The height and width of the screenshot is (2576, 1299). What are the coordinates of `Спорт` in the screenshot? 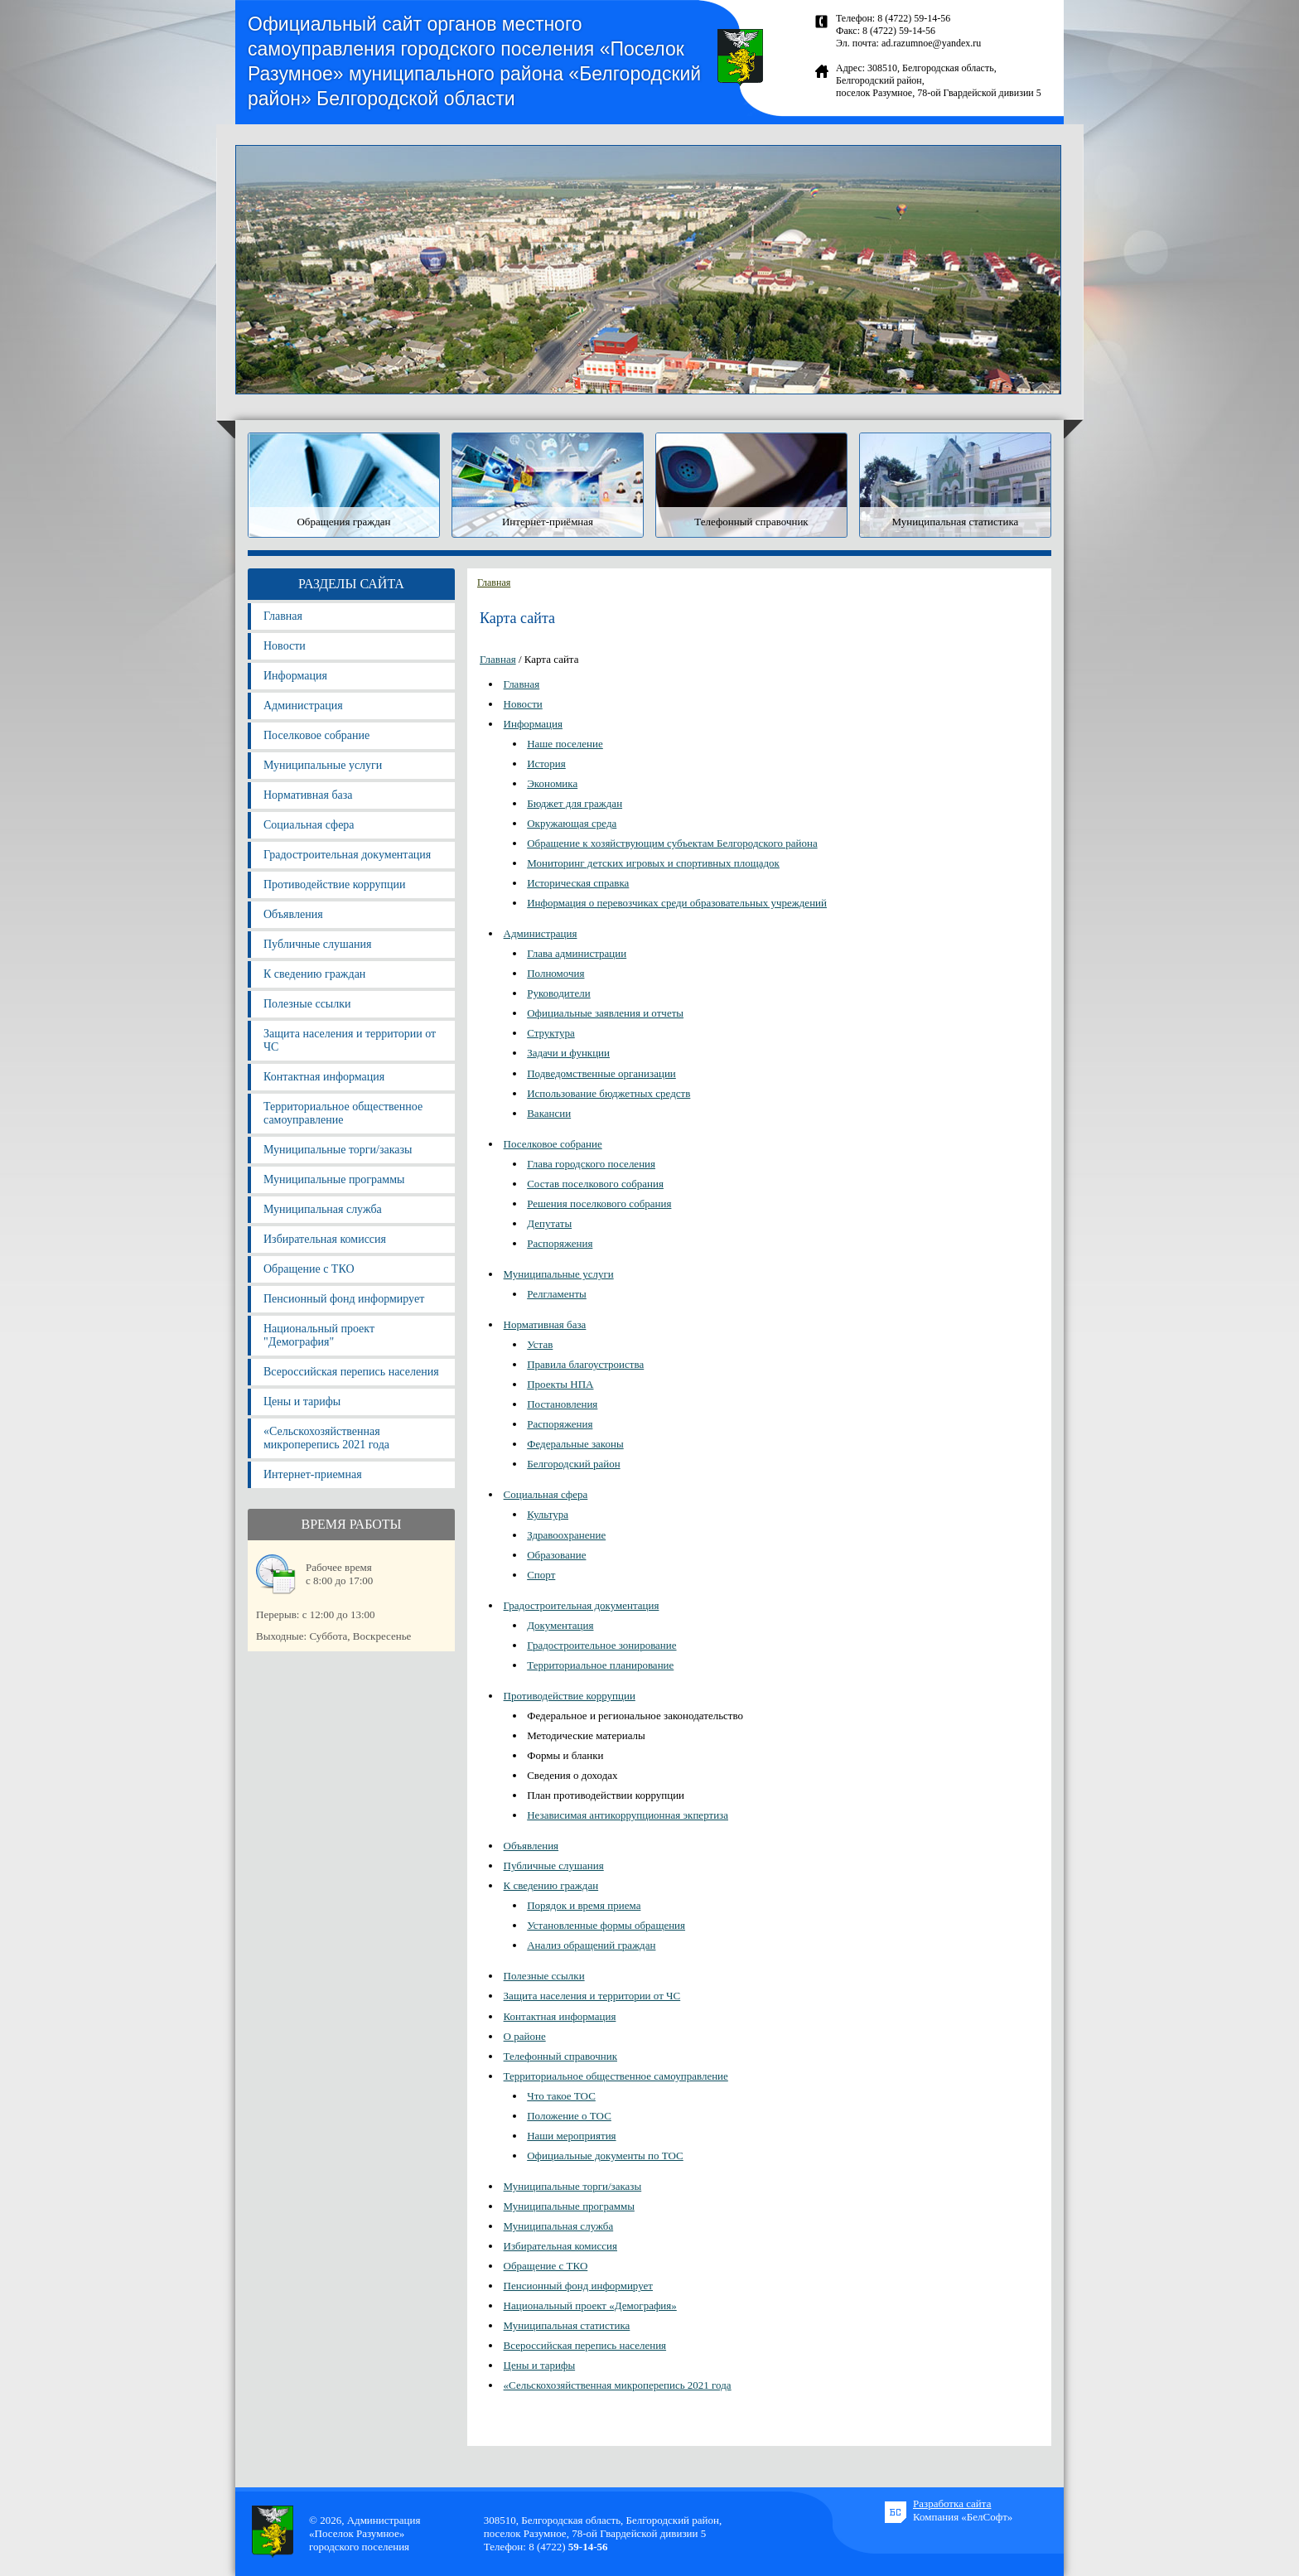 It's located at (541, 1574).